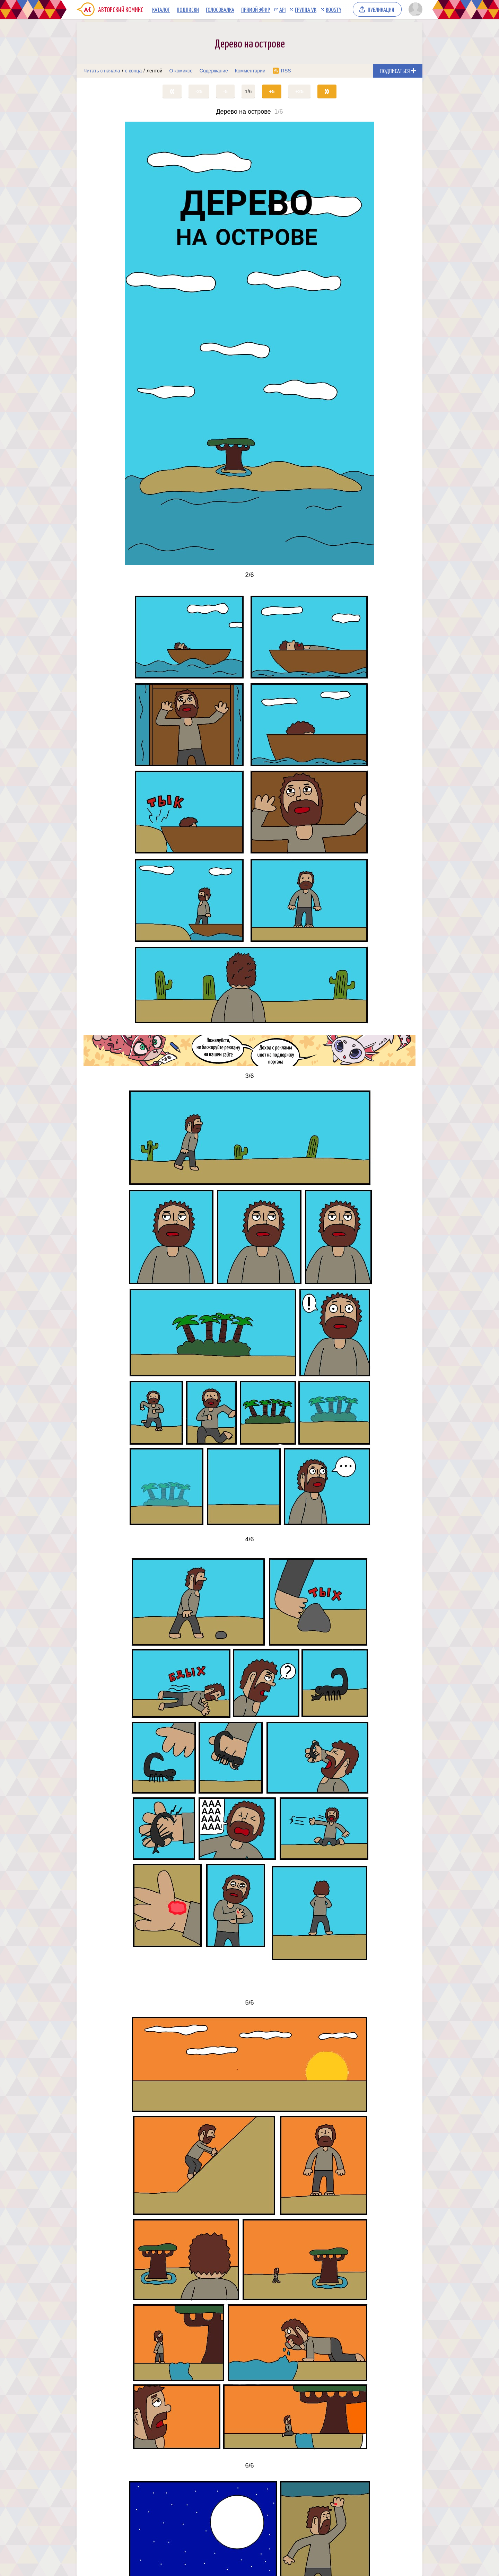 This screenshot has height=2576, width=499. What do you see at coordinates (214, 70) in the screenshot?
I see `Содержание` at bounding box center [214, 70].